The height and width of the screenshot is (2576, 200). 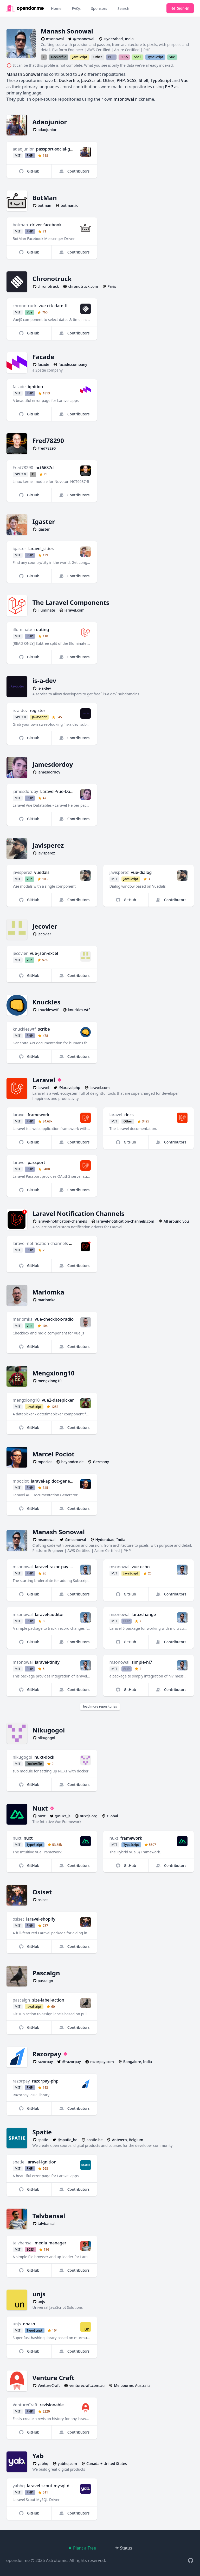 I want to click on chronotruck, so click(x=25, y=306).